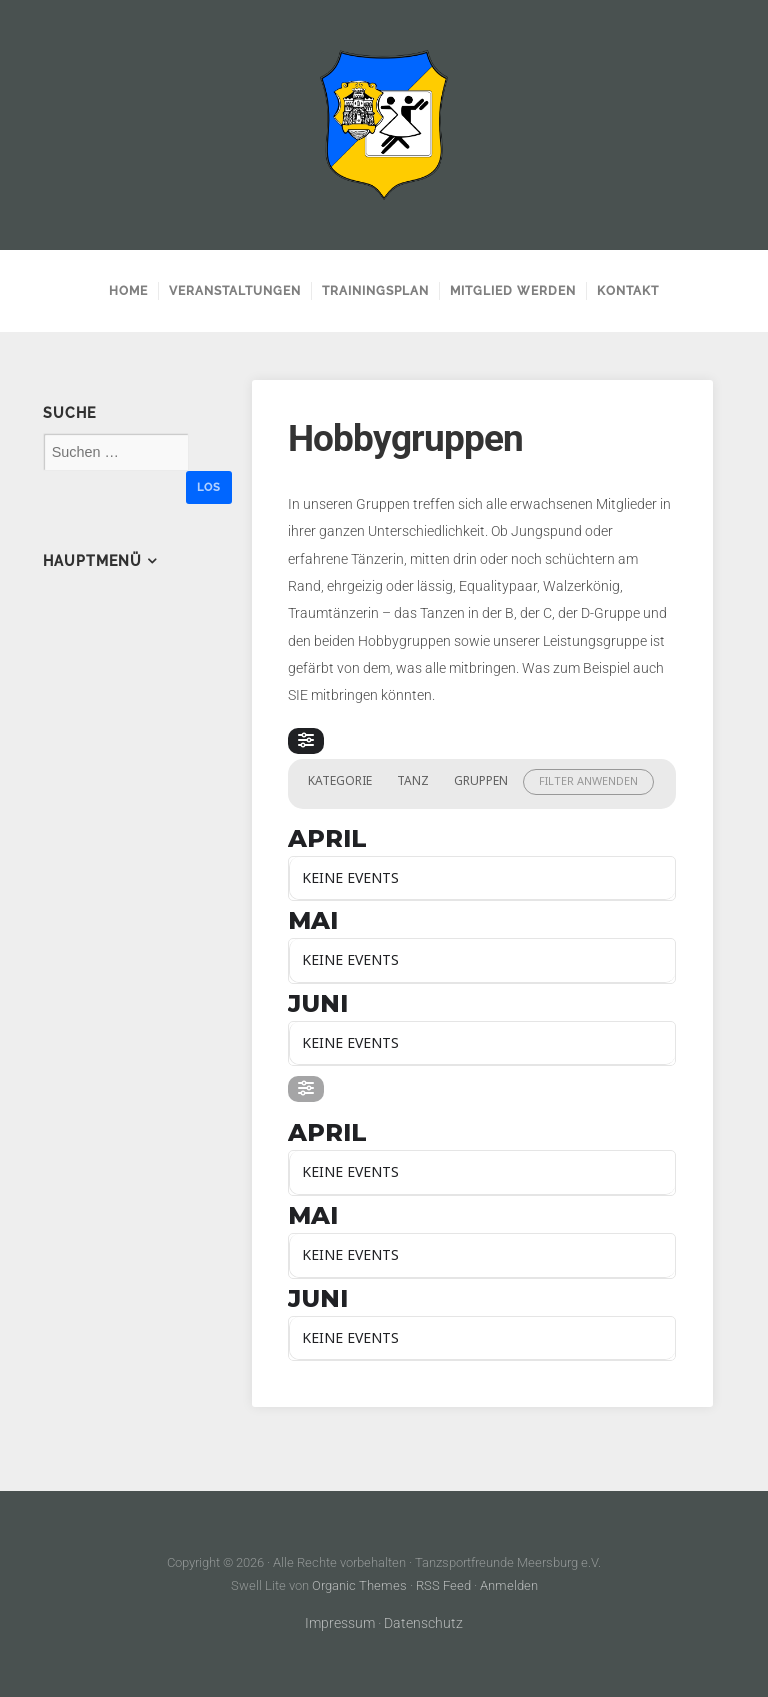  Describe the element at coordinates (509, 1585) in the screenshot. I see `Anmelden` at that location.